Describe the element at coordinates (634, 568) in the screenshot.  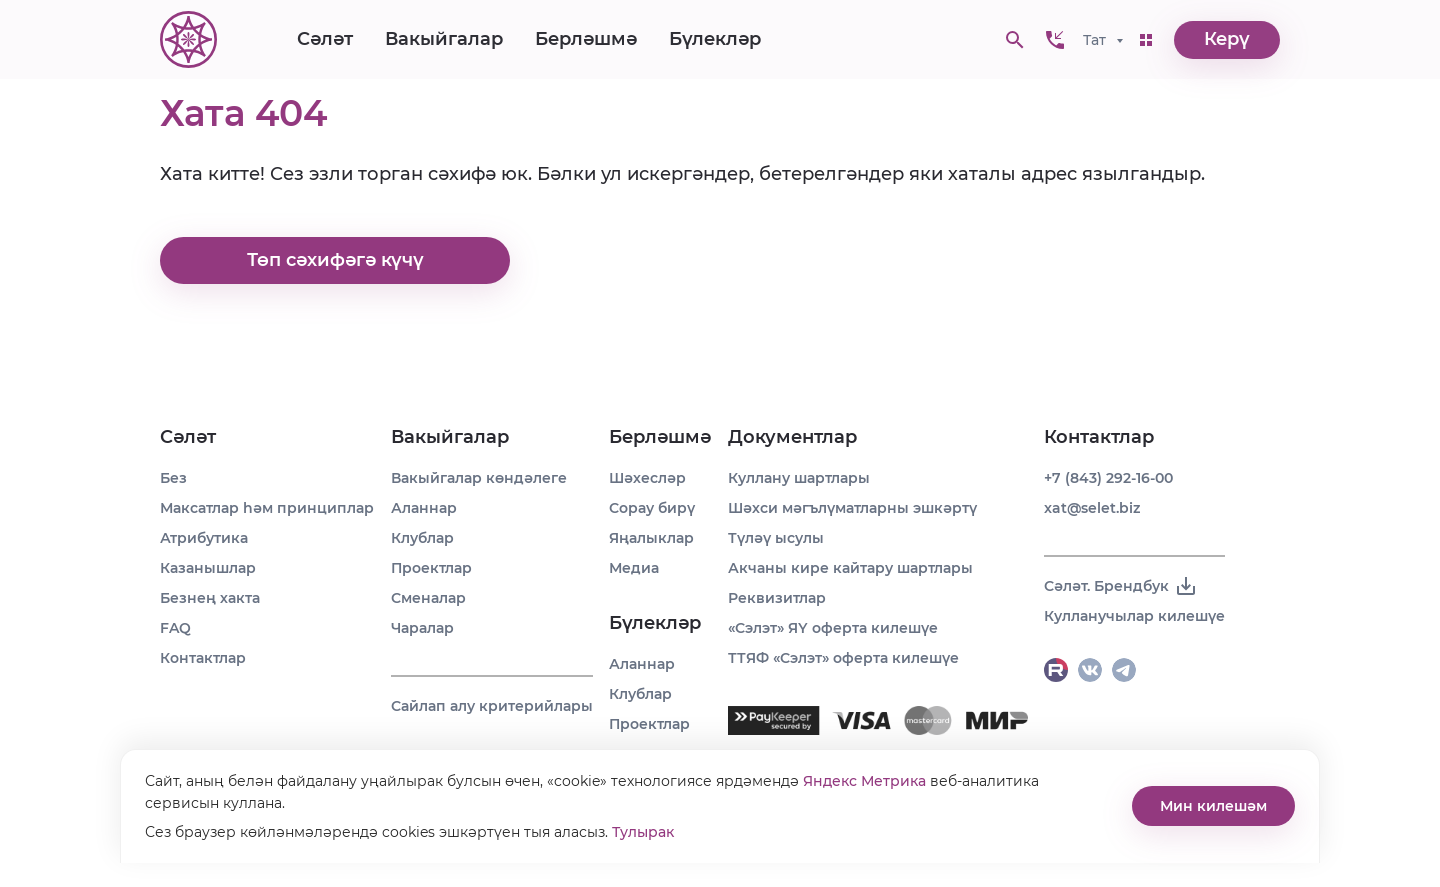
I see `Медиа` at that location.